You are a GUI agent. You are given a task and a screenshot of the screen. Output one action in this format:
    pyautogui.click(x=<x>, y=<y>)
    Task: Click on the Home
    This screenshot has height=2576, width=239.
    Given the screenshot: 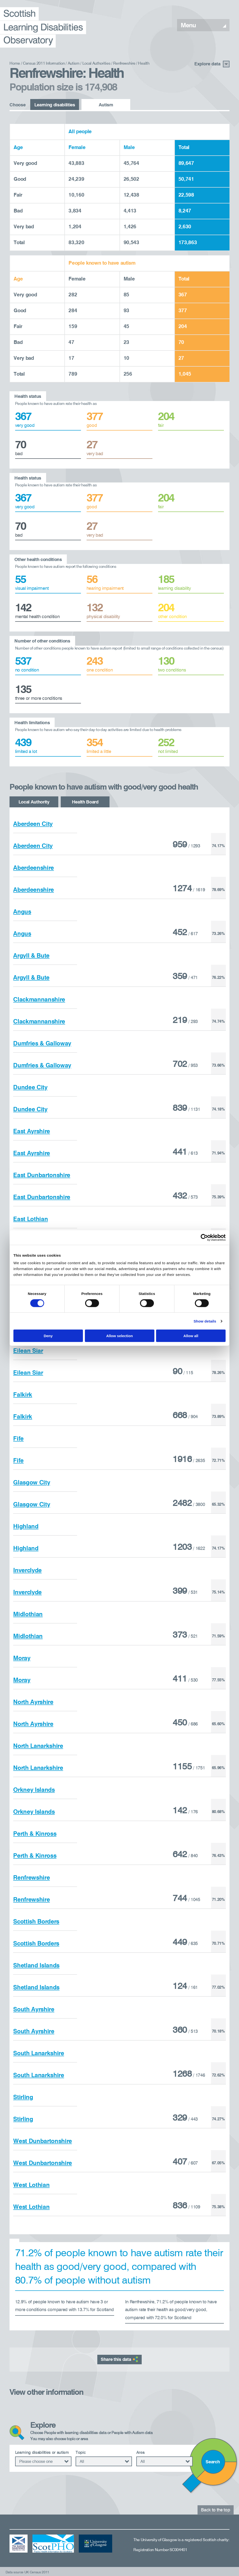 What is the action you would take?
    pyautogui.click(x=15, y=64)
    